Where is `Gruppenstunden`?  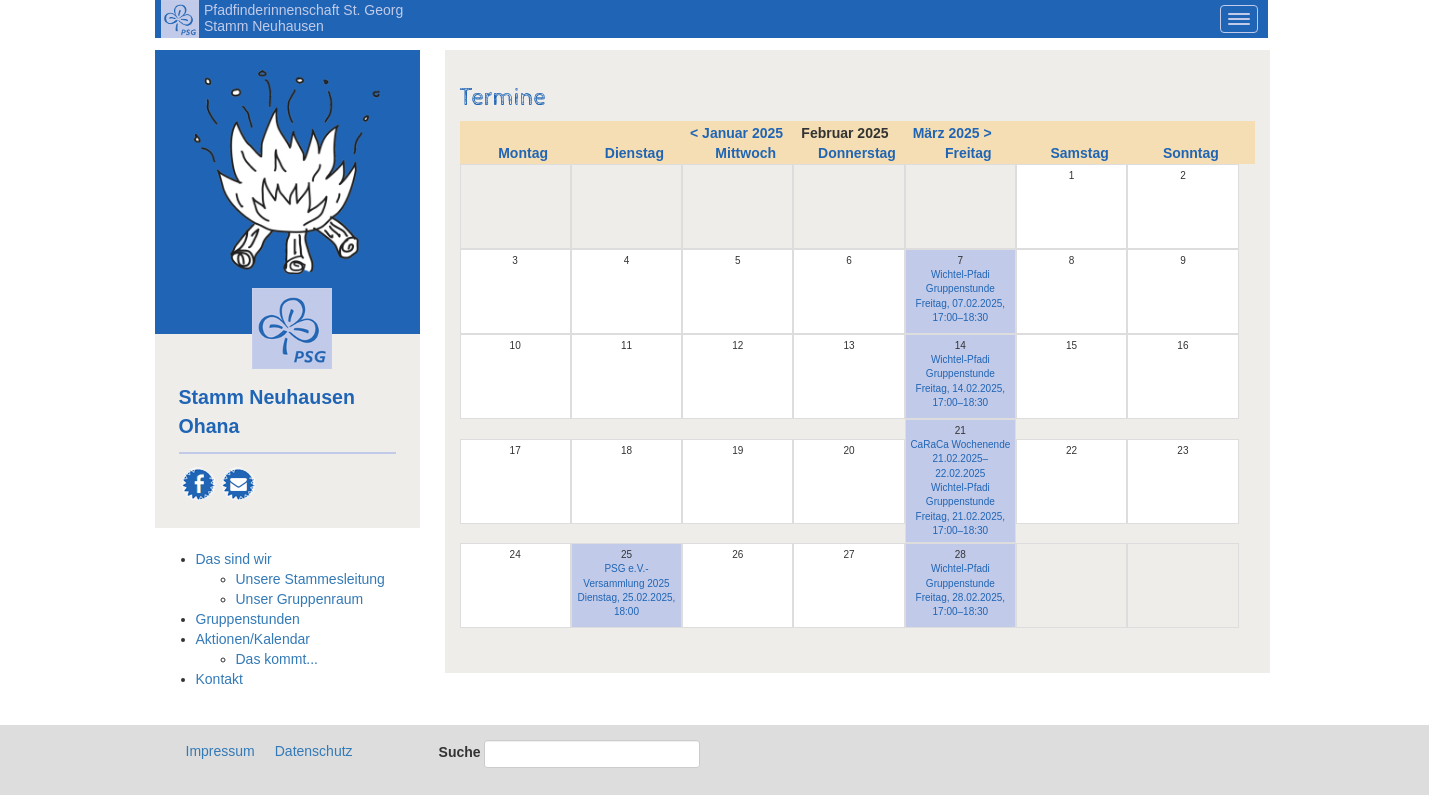
Gruppenstunden is located at coordinates (248, 619).